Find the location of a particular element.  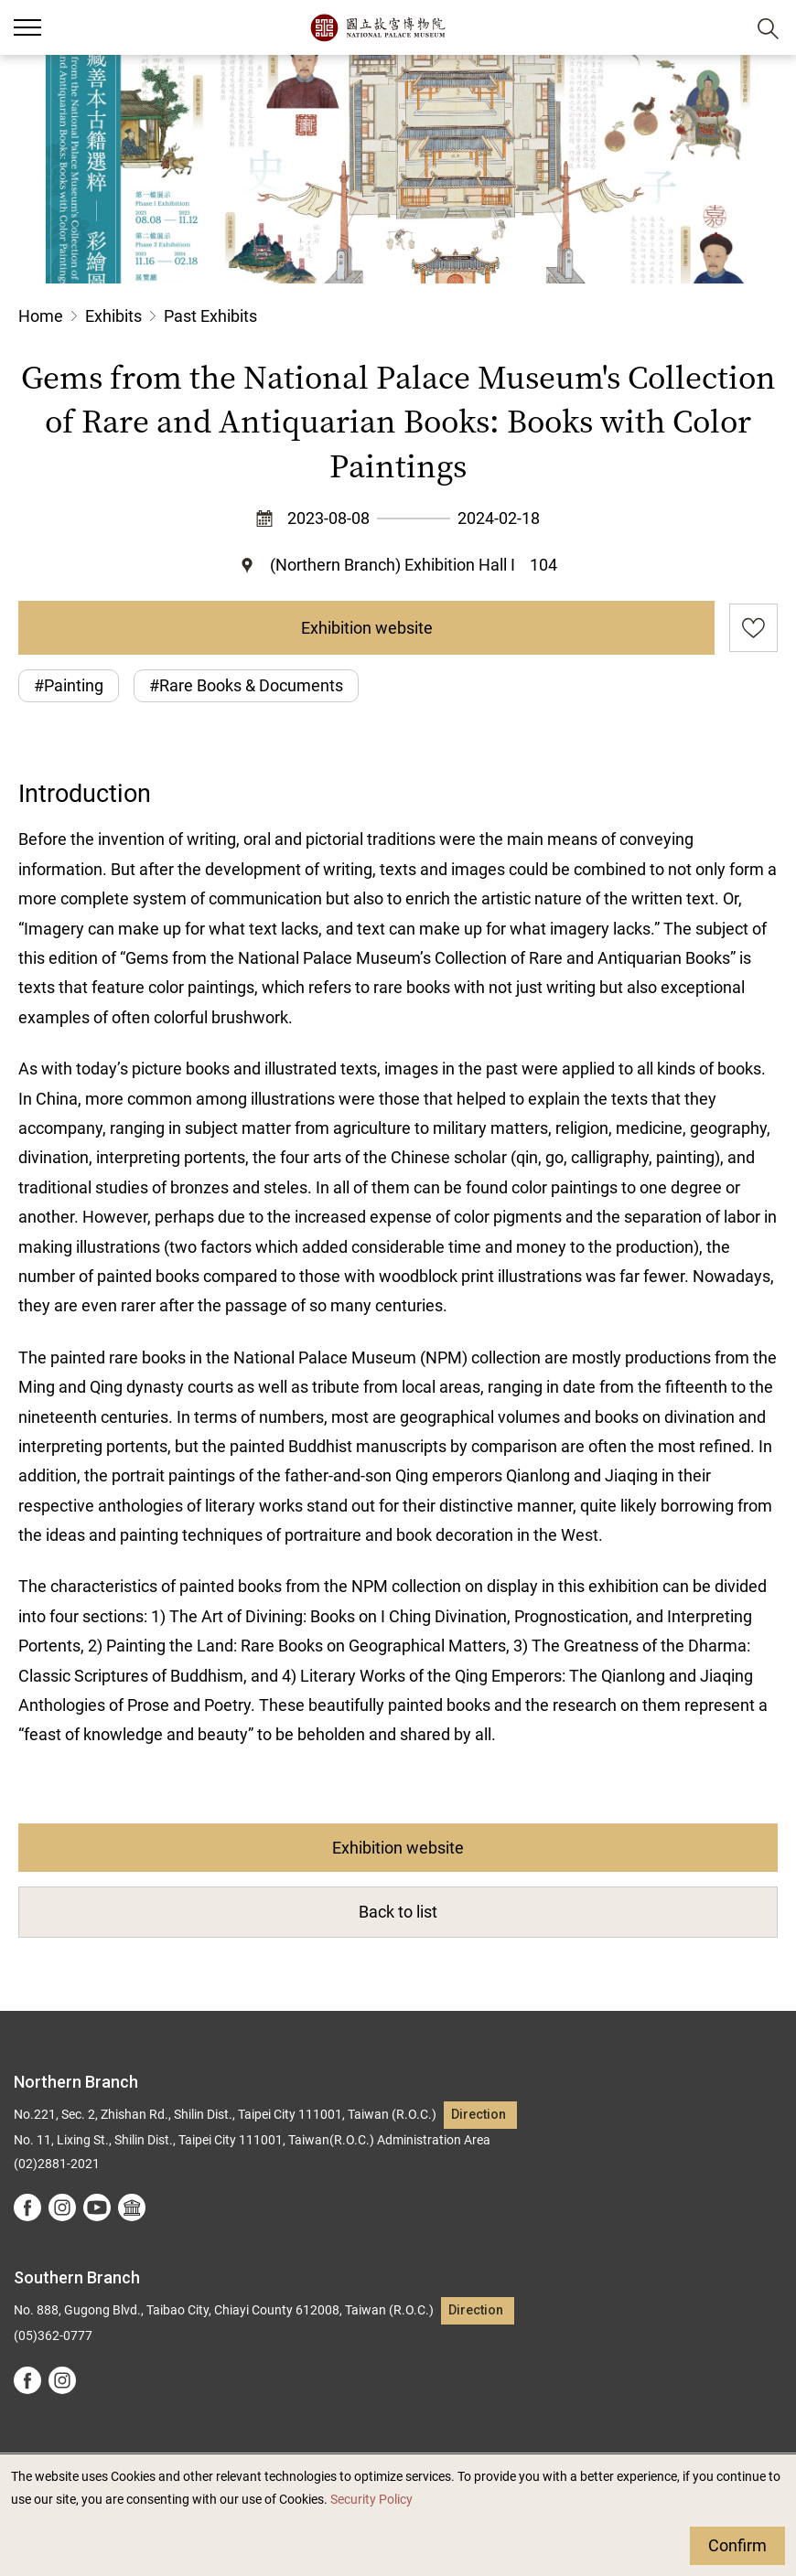

Direction is located at coordinates (478, 2114).